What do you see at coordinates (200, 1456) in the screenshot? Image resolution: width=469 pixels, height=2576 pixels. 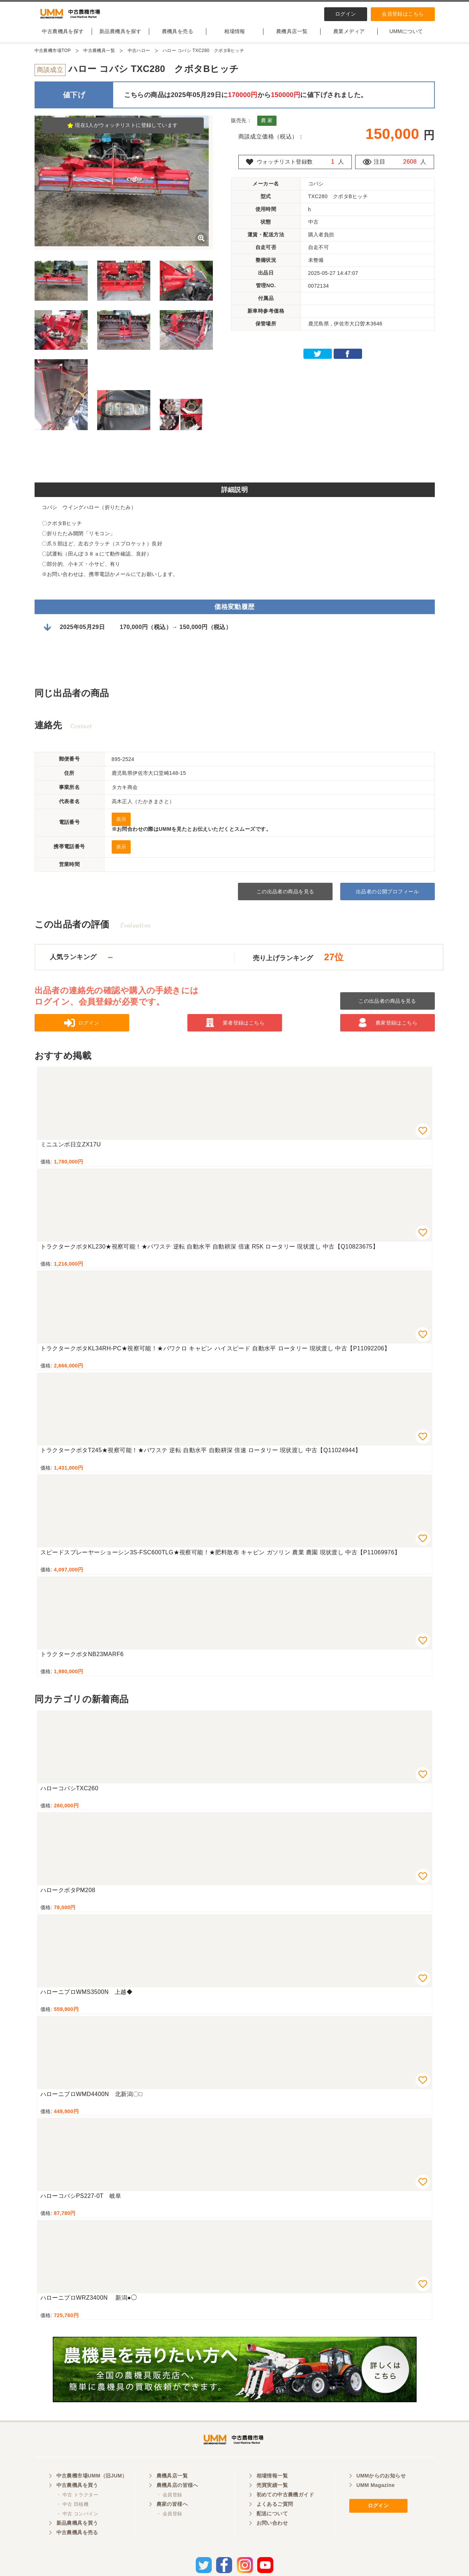 I see `トラクタークボタT245★視察可能！★パワステ 逆転 自動水平 自動耕深 倍速 ロータリー 現状渡し 中古【Q11024944】` at bounding box center [200, 1456].